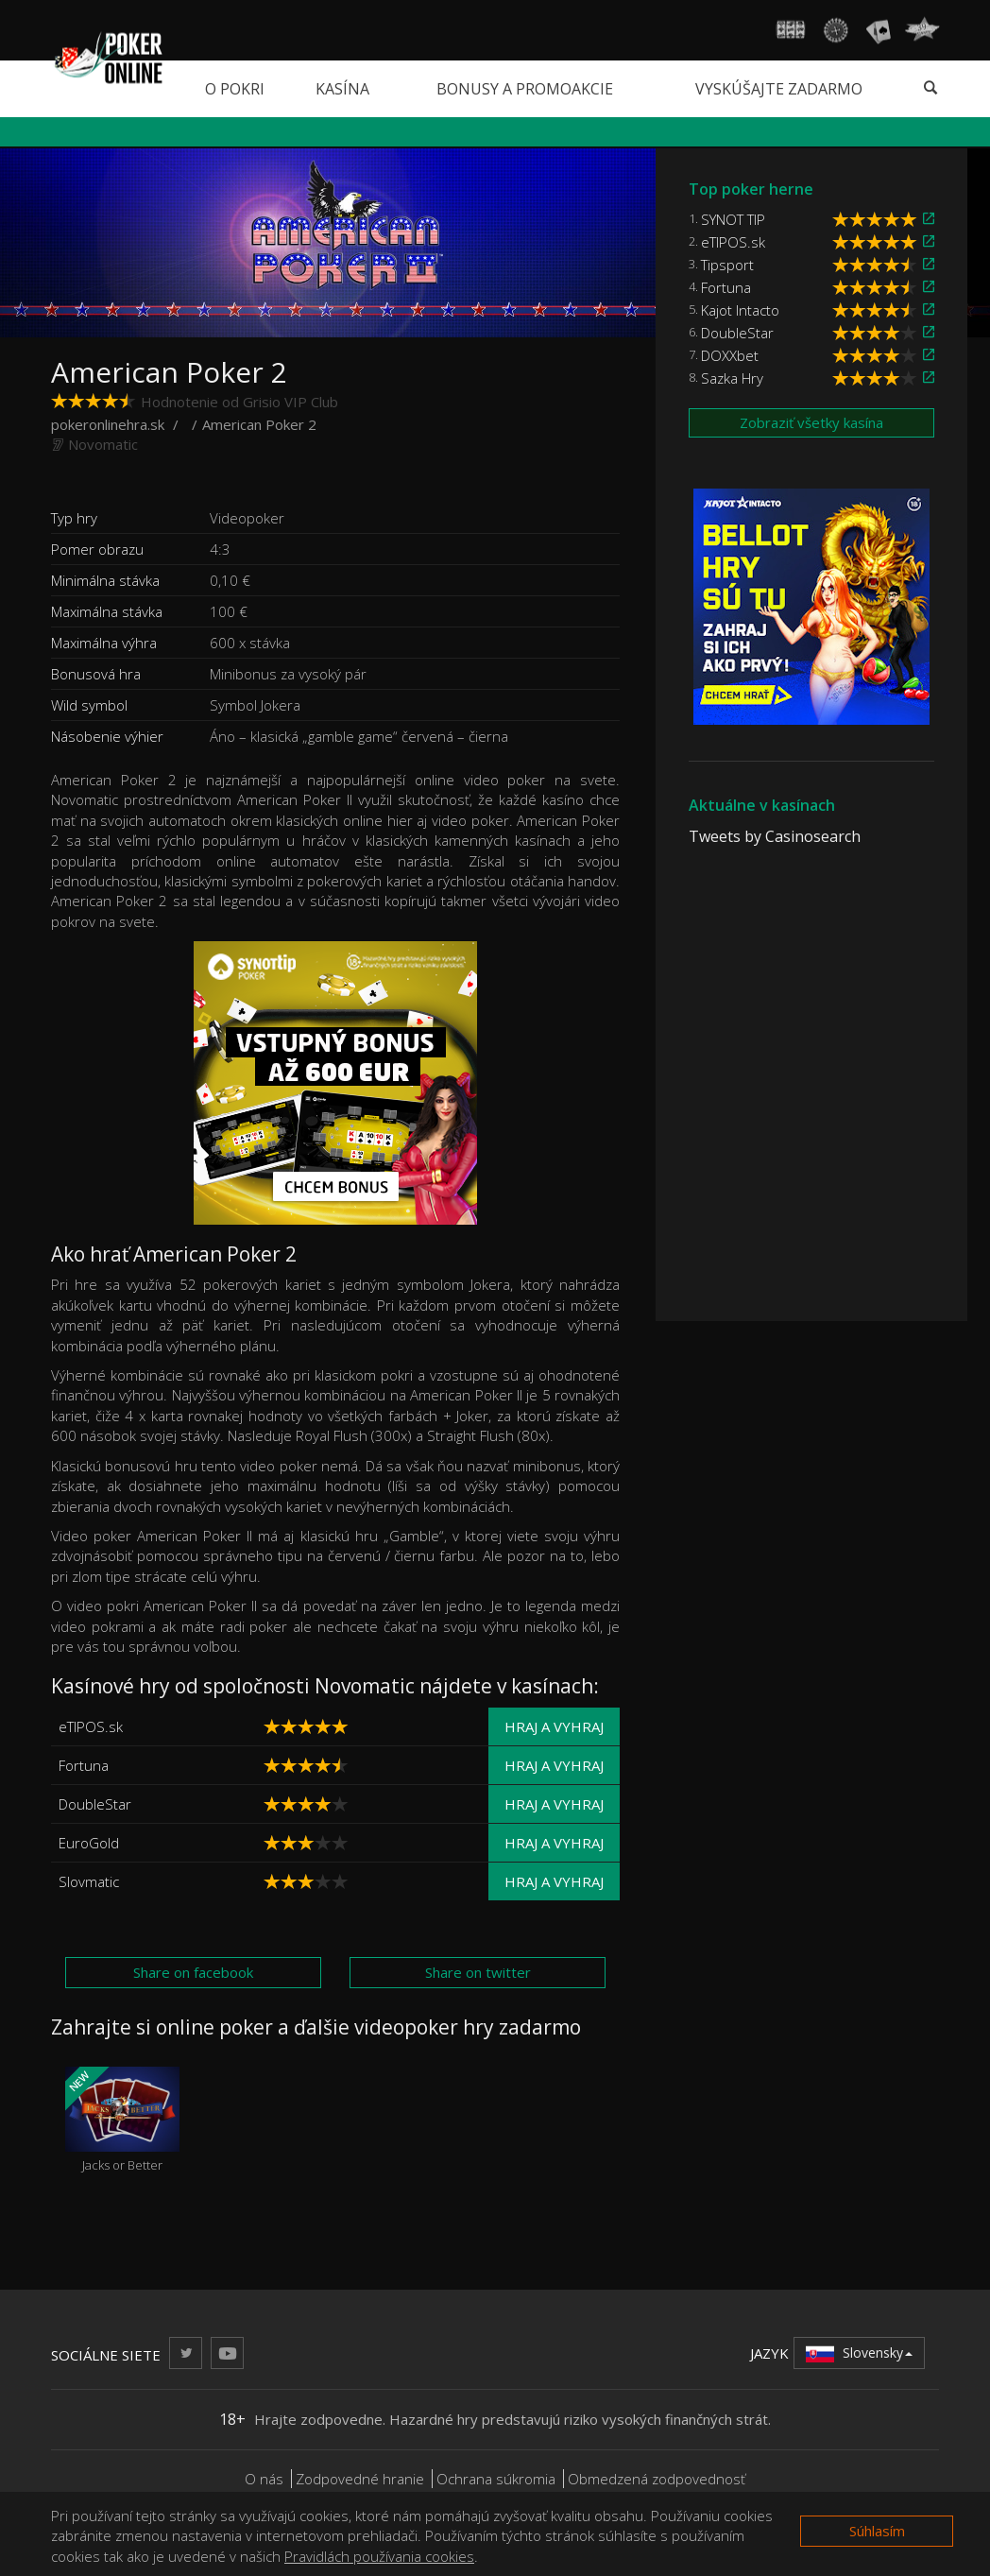 Image resolution: width=990 pixels, height=2576 pixels. I want to click on Súhlasím, so click(877, 2530).